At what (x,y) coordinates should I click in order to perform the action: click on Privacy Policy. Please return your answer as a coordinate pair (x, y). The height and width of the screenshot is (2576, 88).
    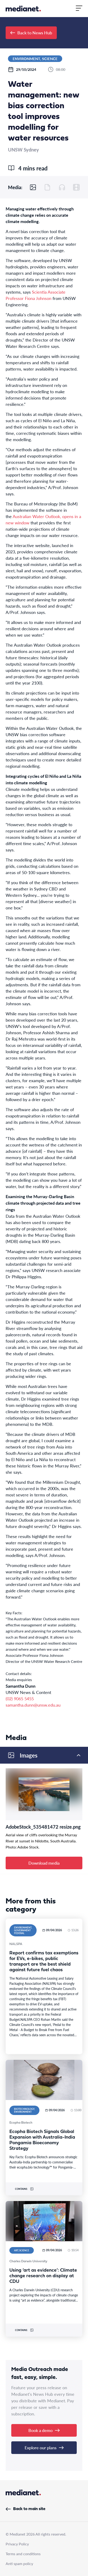
    Looking at the image, I should click on (17, 2544).